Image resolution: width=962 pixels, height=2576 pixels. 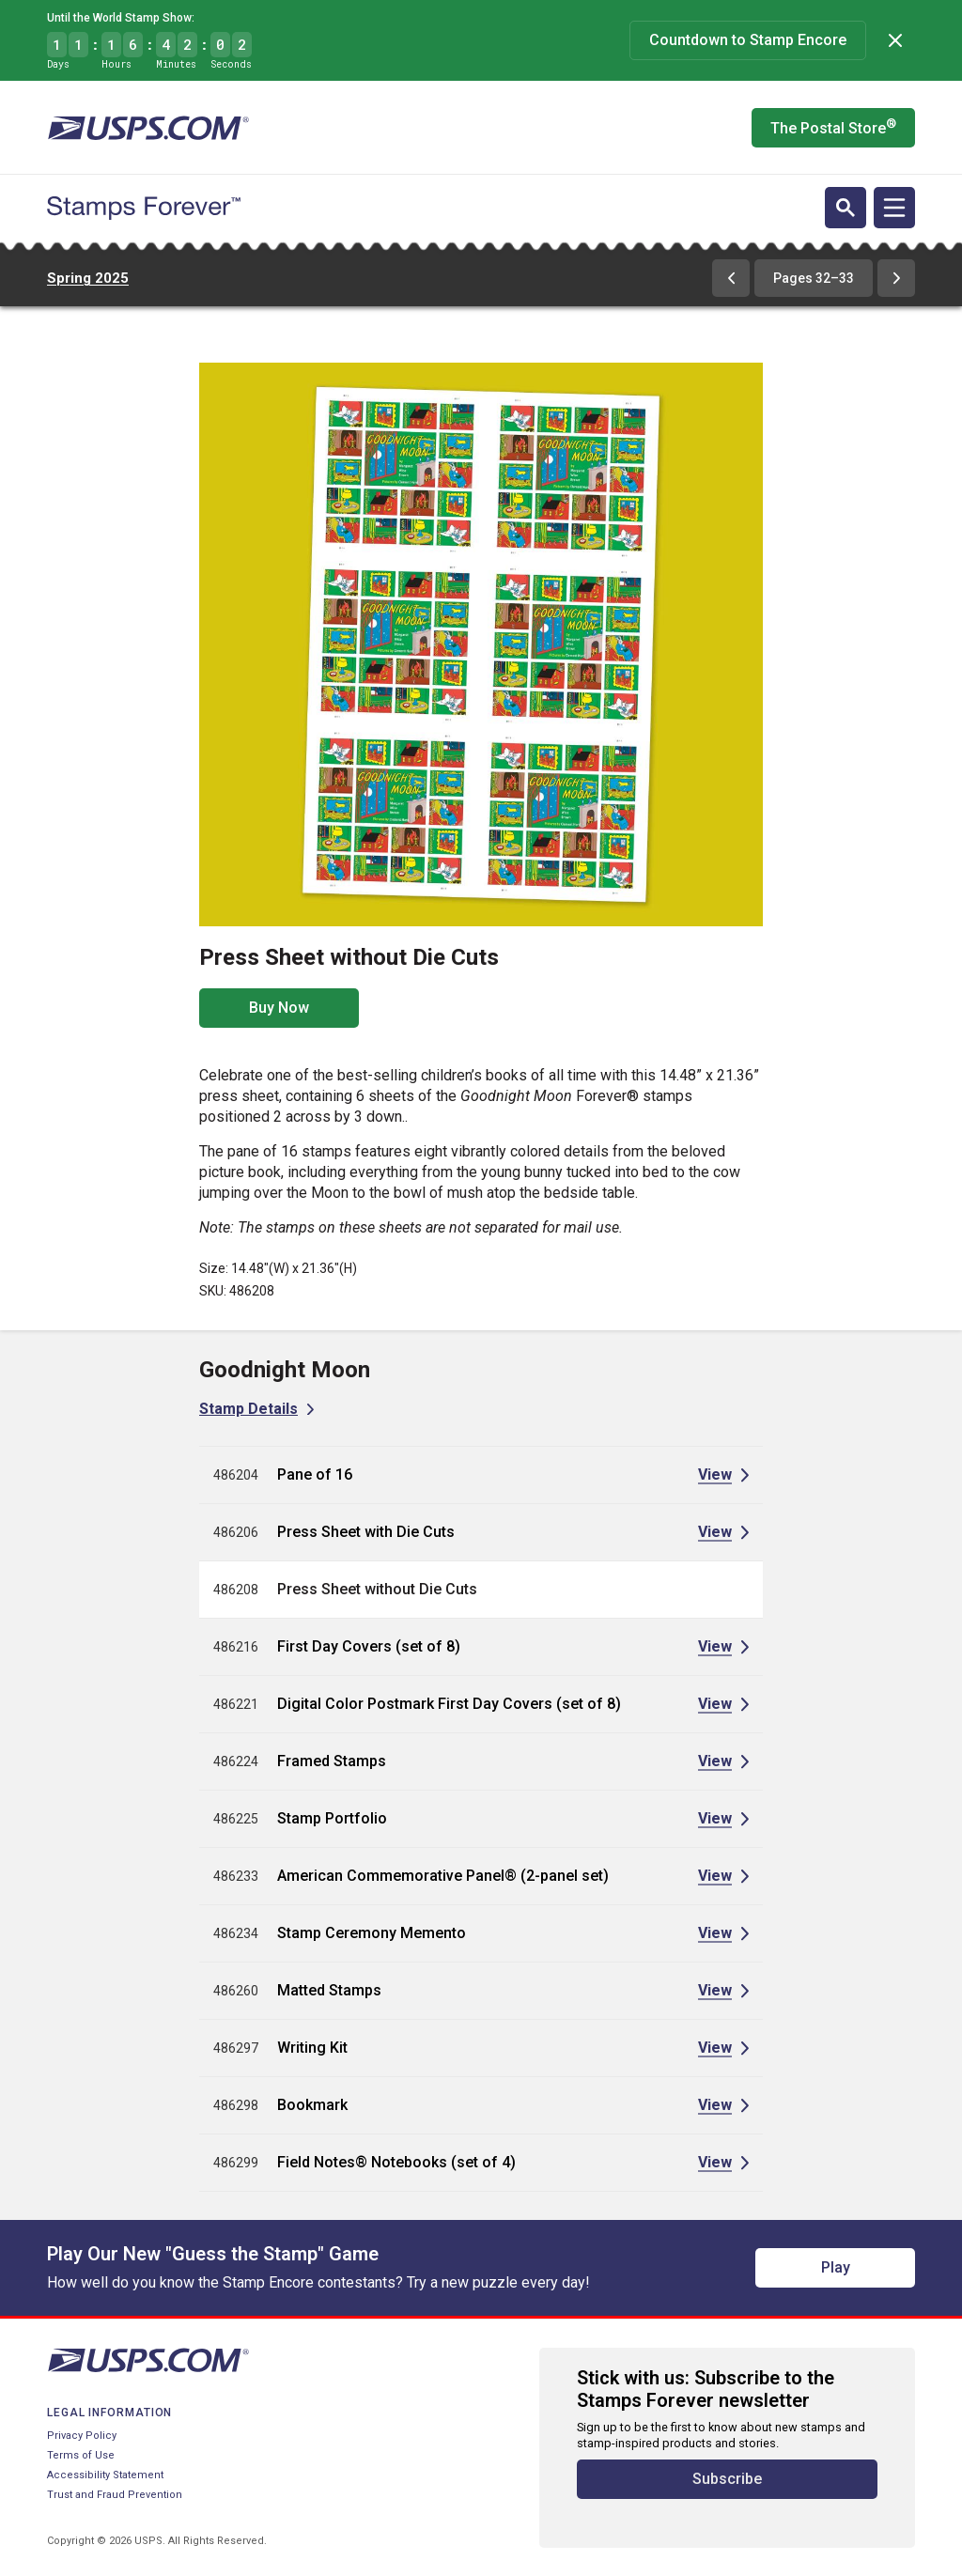 I want to click on Bookmark, so click(x=312, y=2105).